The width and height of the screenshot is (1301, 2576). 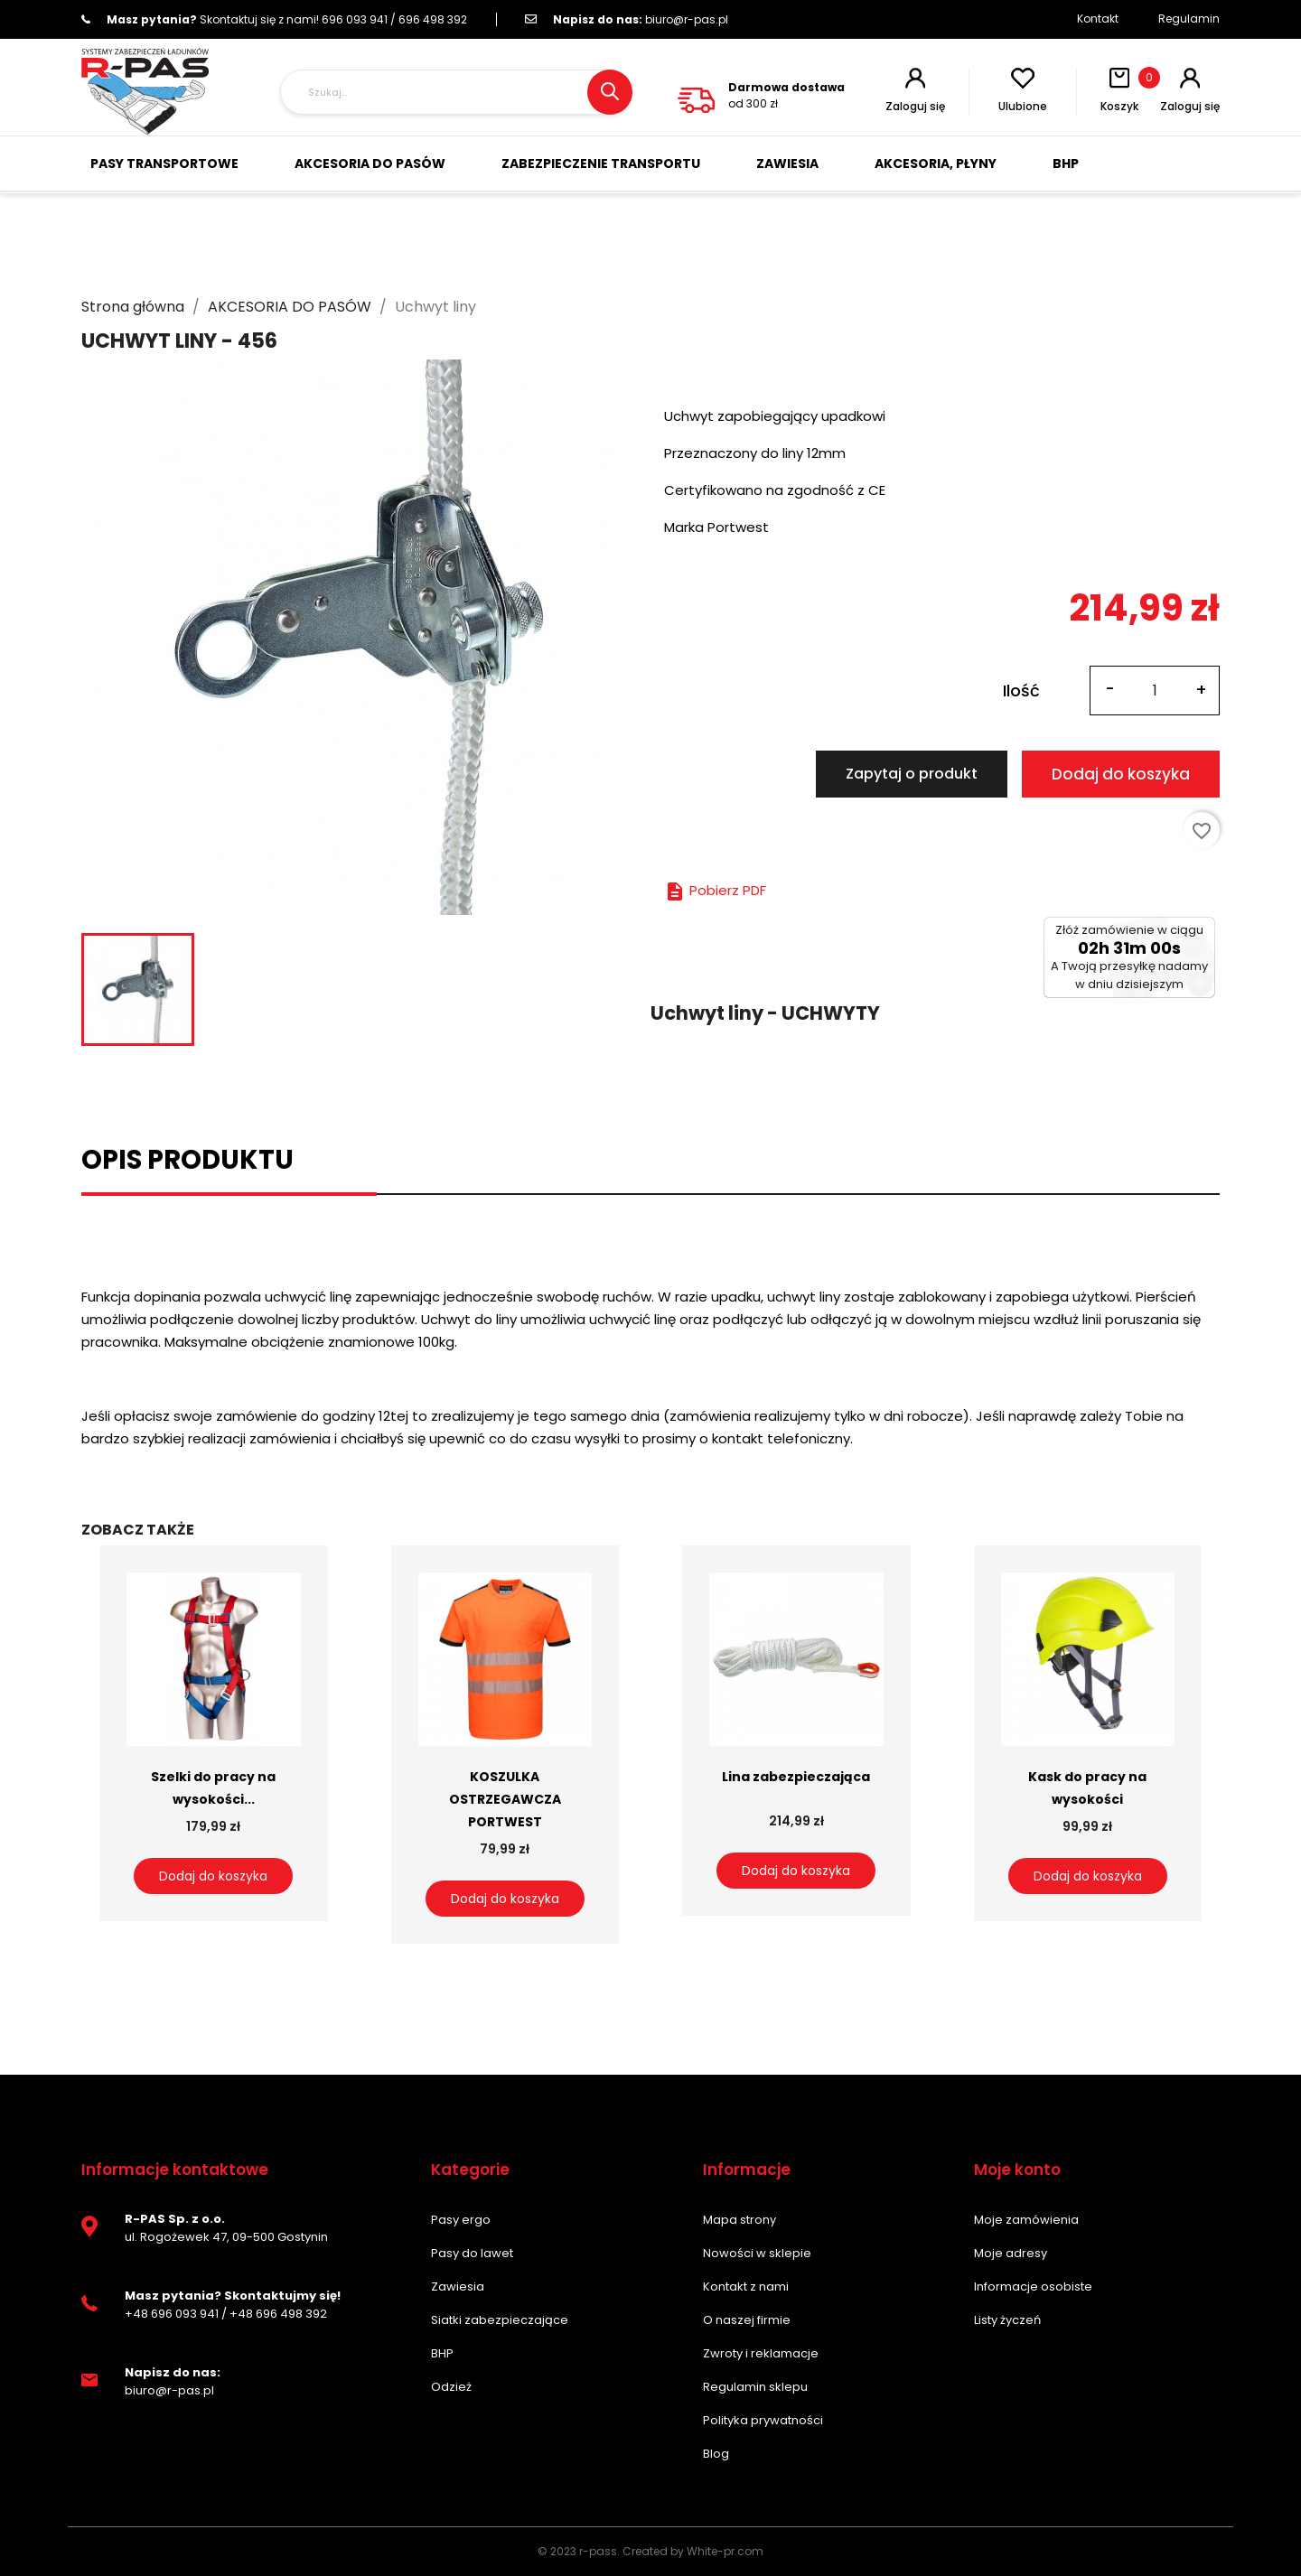 I want to click on Mapa strony, so click(x=739, y=2219).